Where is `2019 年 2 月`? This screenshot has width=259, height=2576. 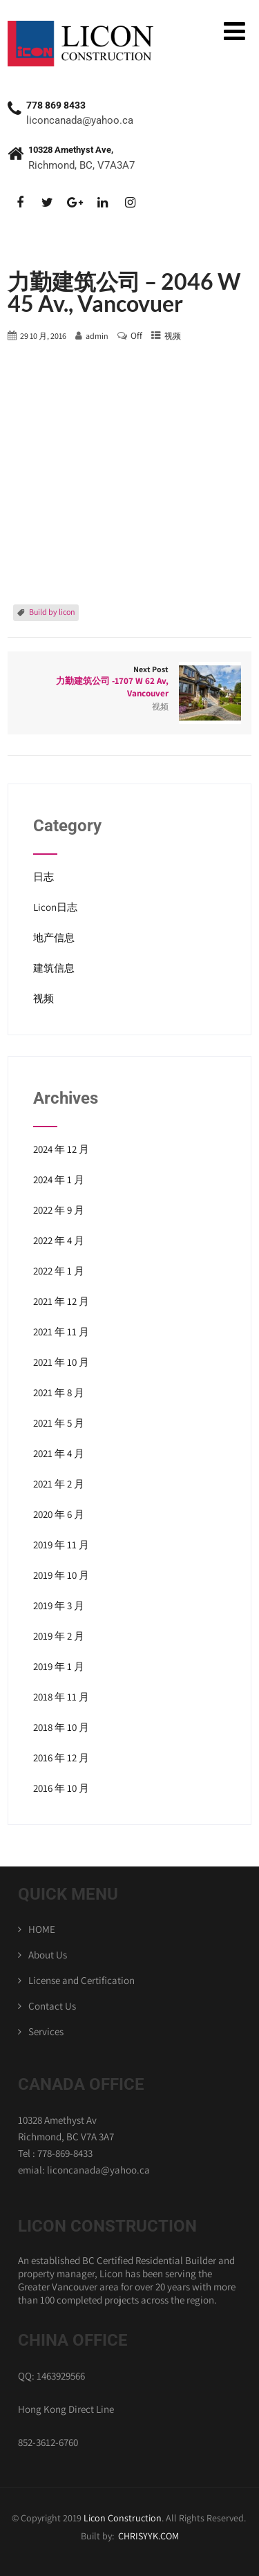 2019 年 2 月 is located at coordinates (58, 1635).